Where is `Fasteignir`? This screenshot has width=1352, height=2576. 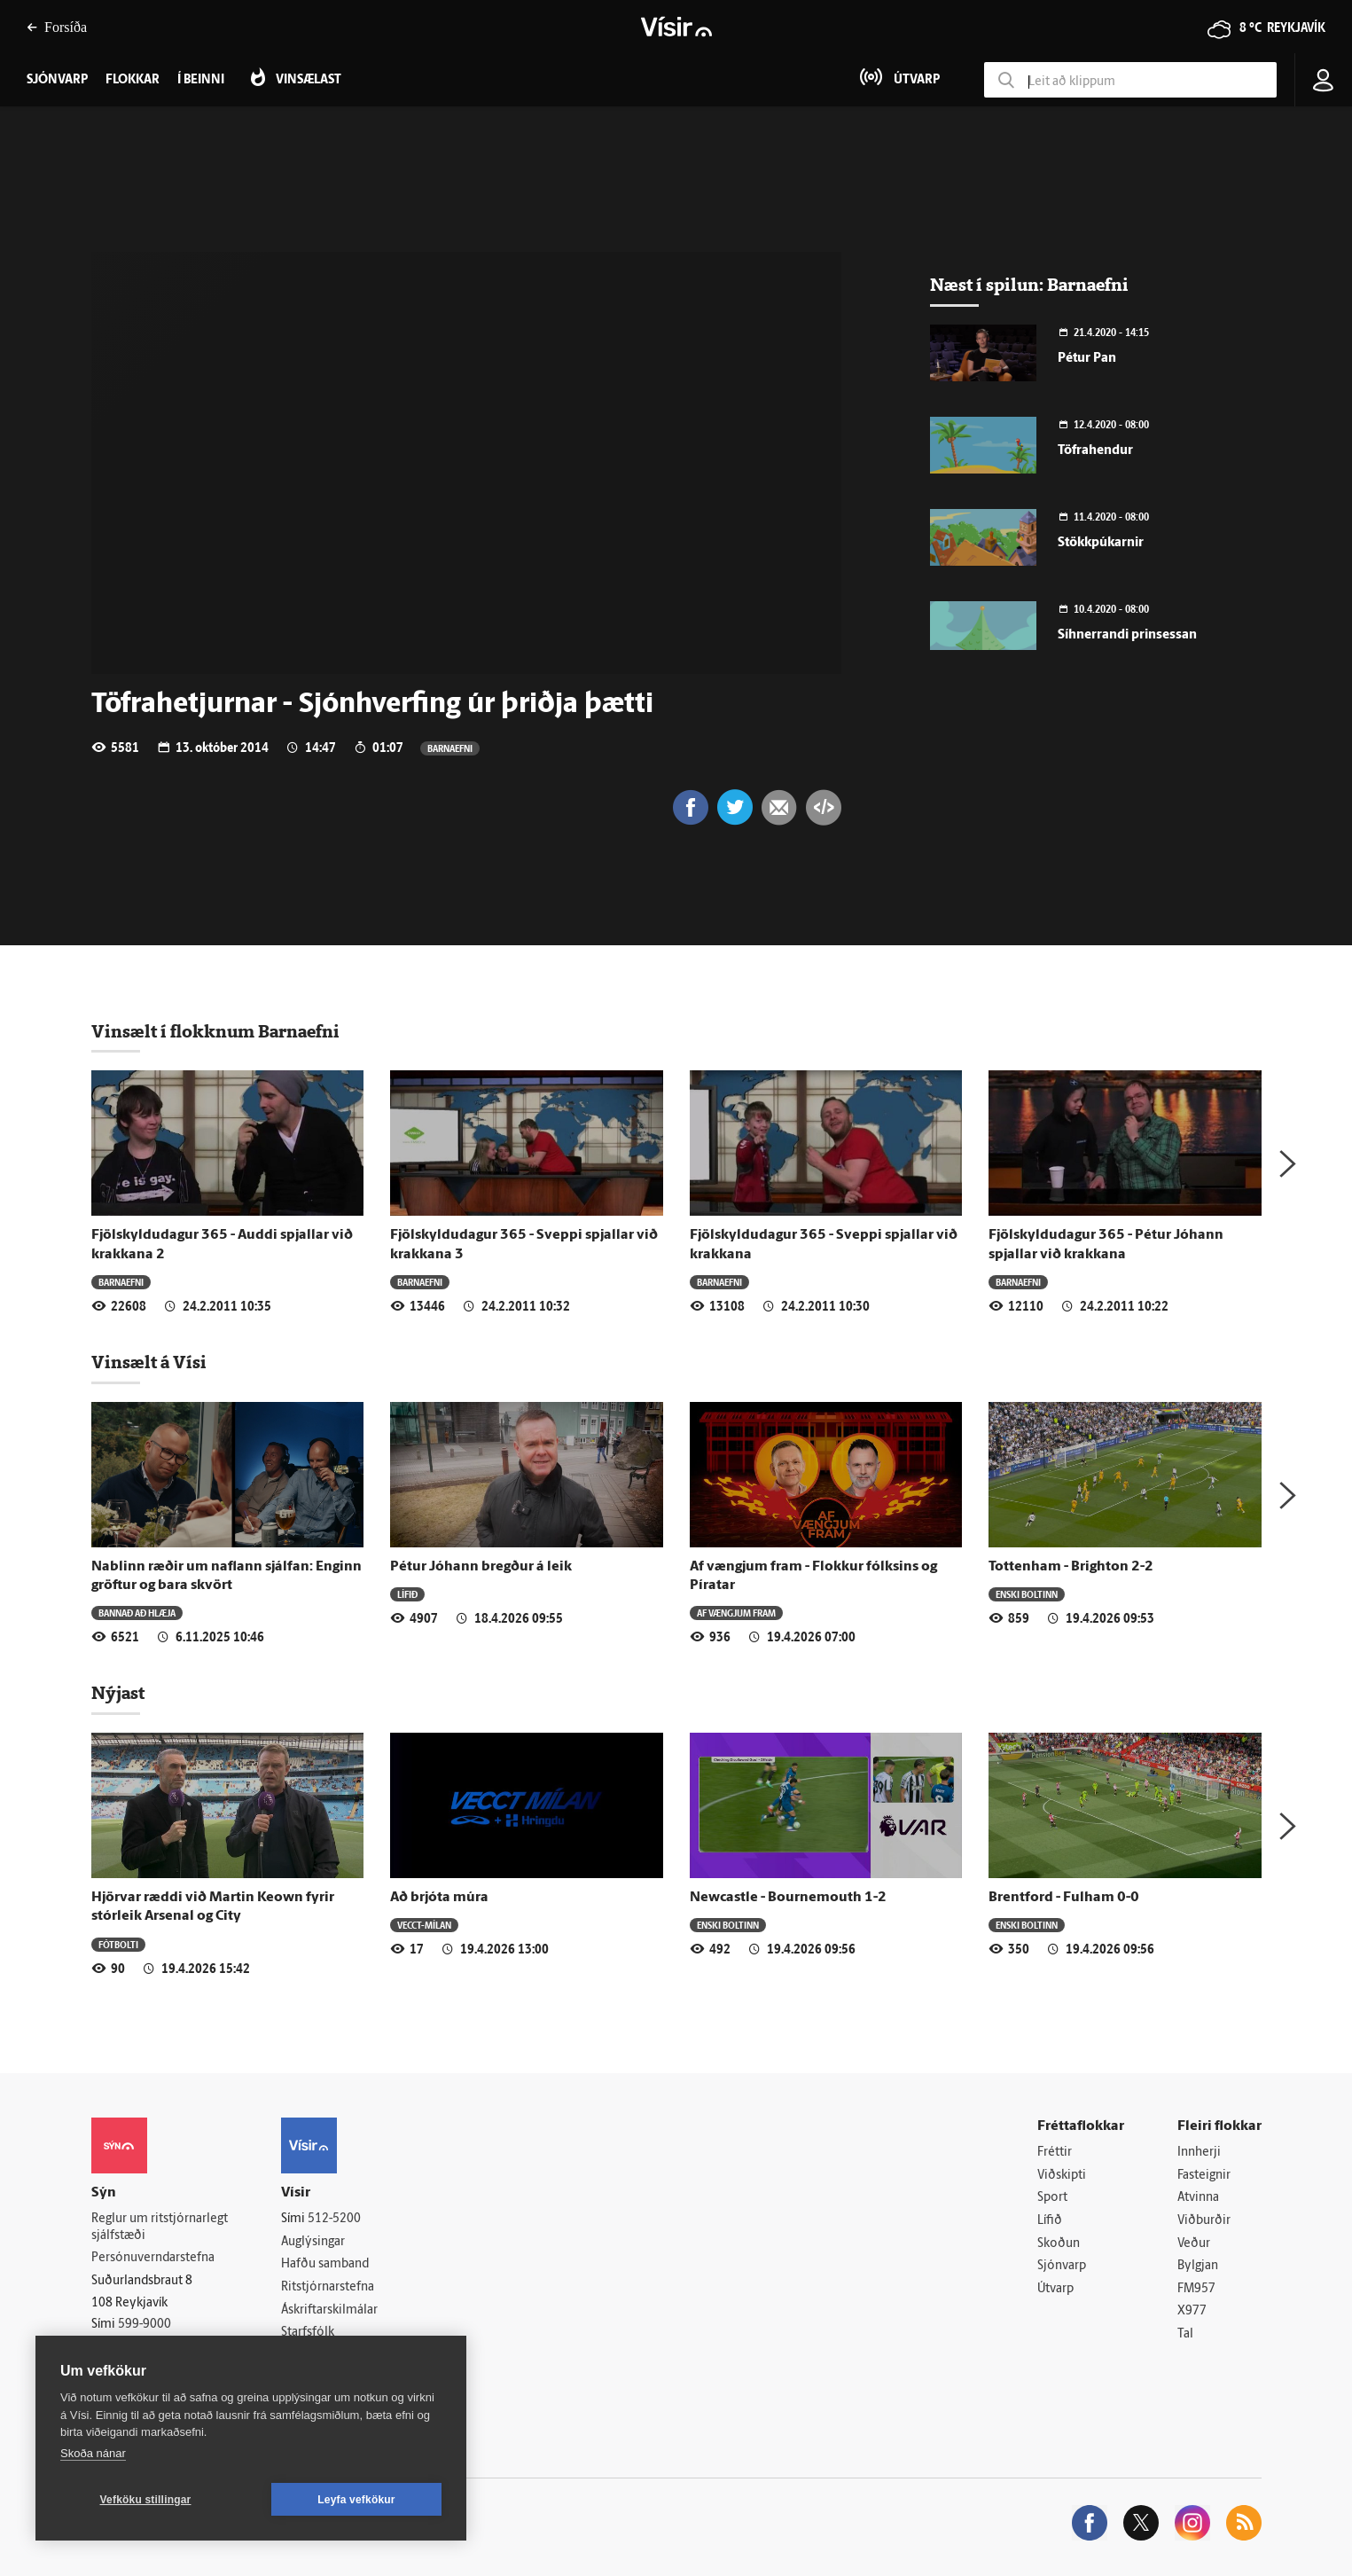 Fasteignir is located at coordinates (1204, 2175).